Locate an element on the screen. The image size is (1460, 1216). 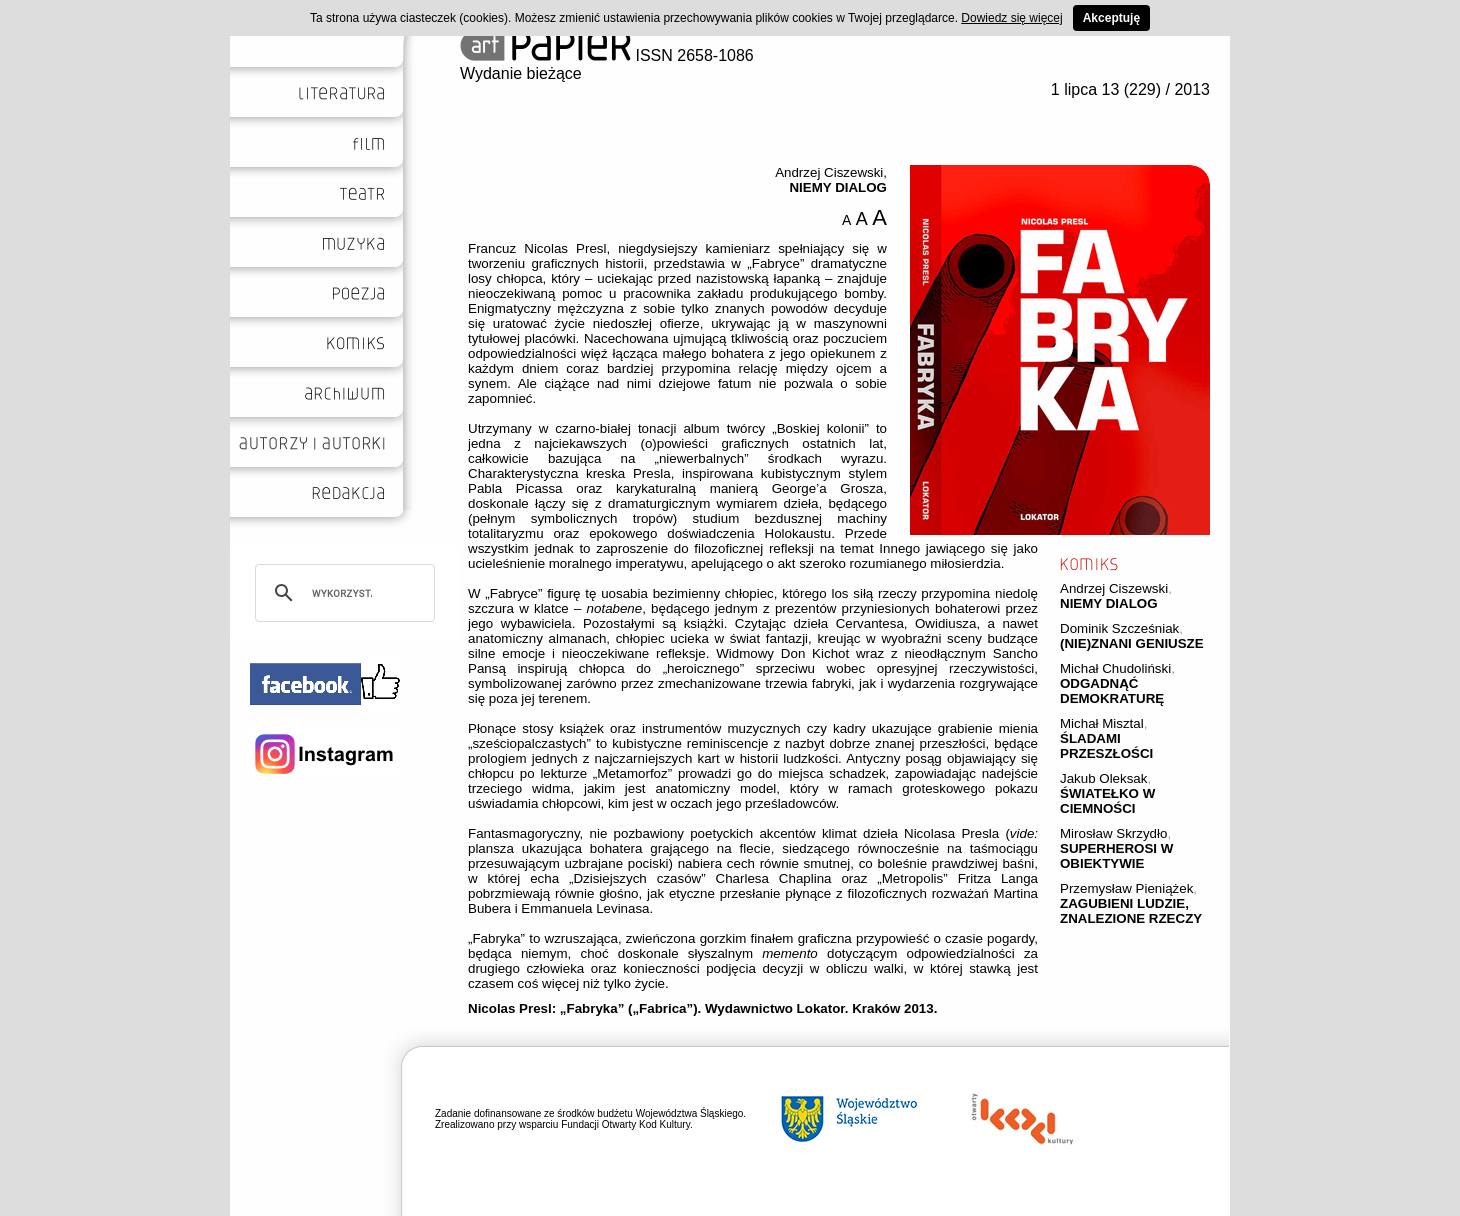
ISSN 2658-1086 is located at coordinates (607, 55).